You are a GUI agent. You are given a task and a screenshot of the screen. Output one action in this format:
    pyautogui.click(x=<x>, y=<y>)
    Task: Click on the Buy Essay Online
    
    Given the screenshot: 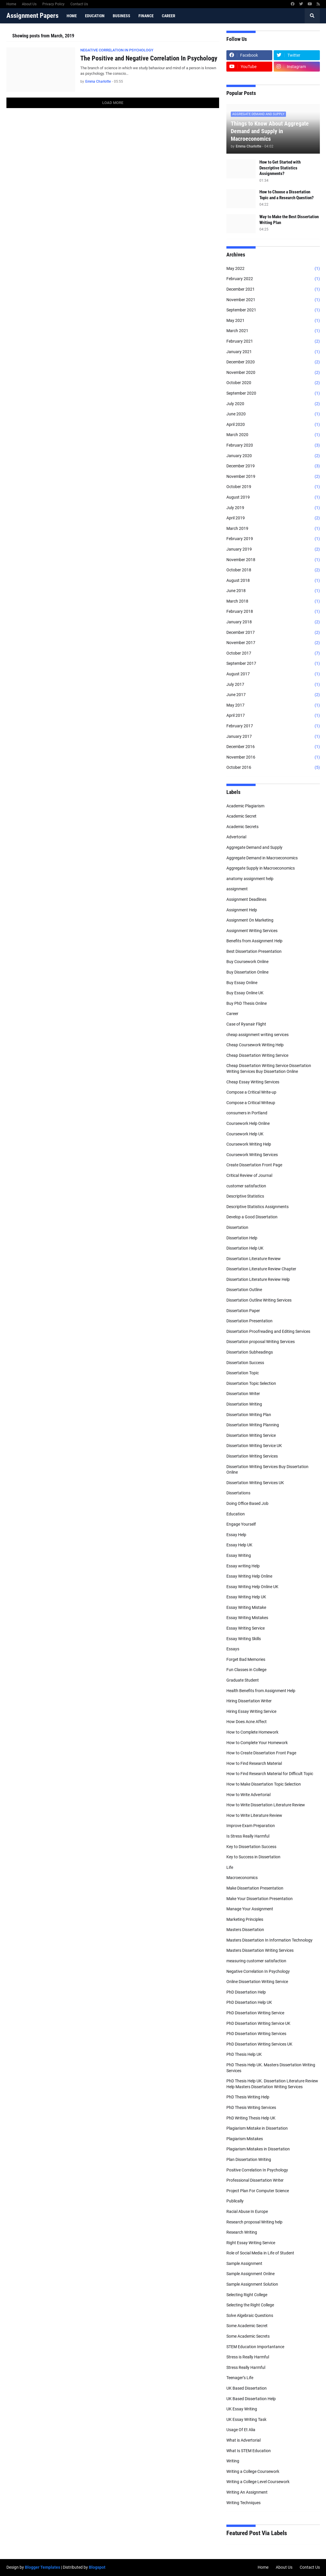 What is the action you would take?
    pyautogui.click(x=241, y=982)
    